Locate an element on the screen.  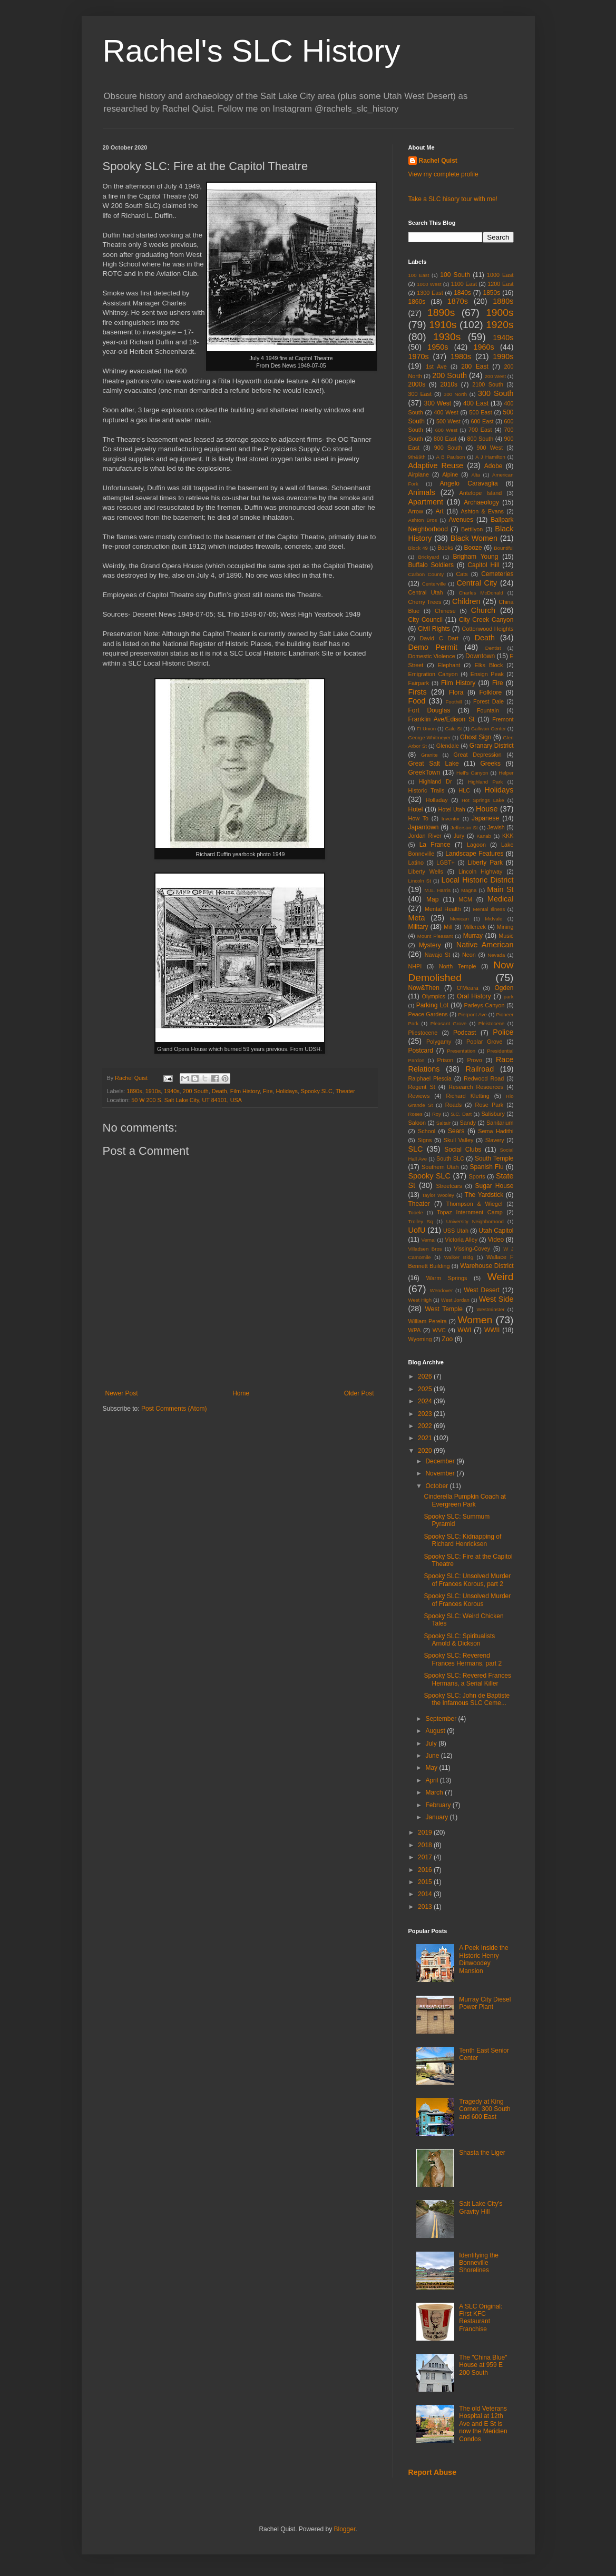
Weird is located at coordinates (500, 1276).